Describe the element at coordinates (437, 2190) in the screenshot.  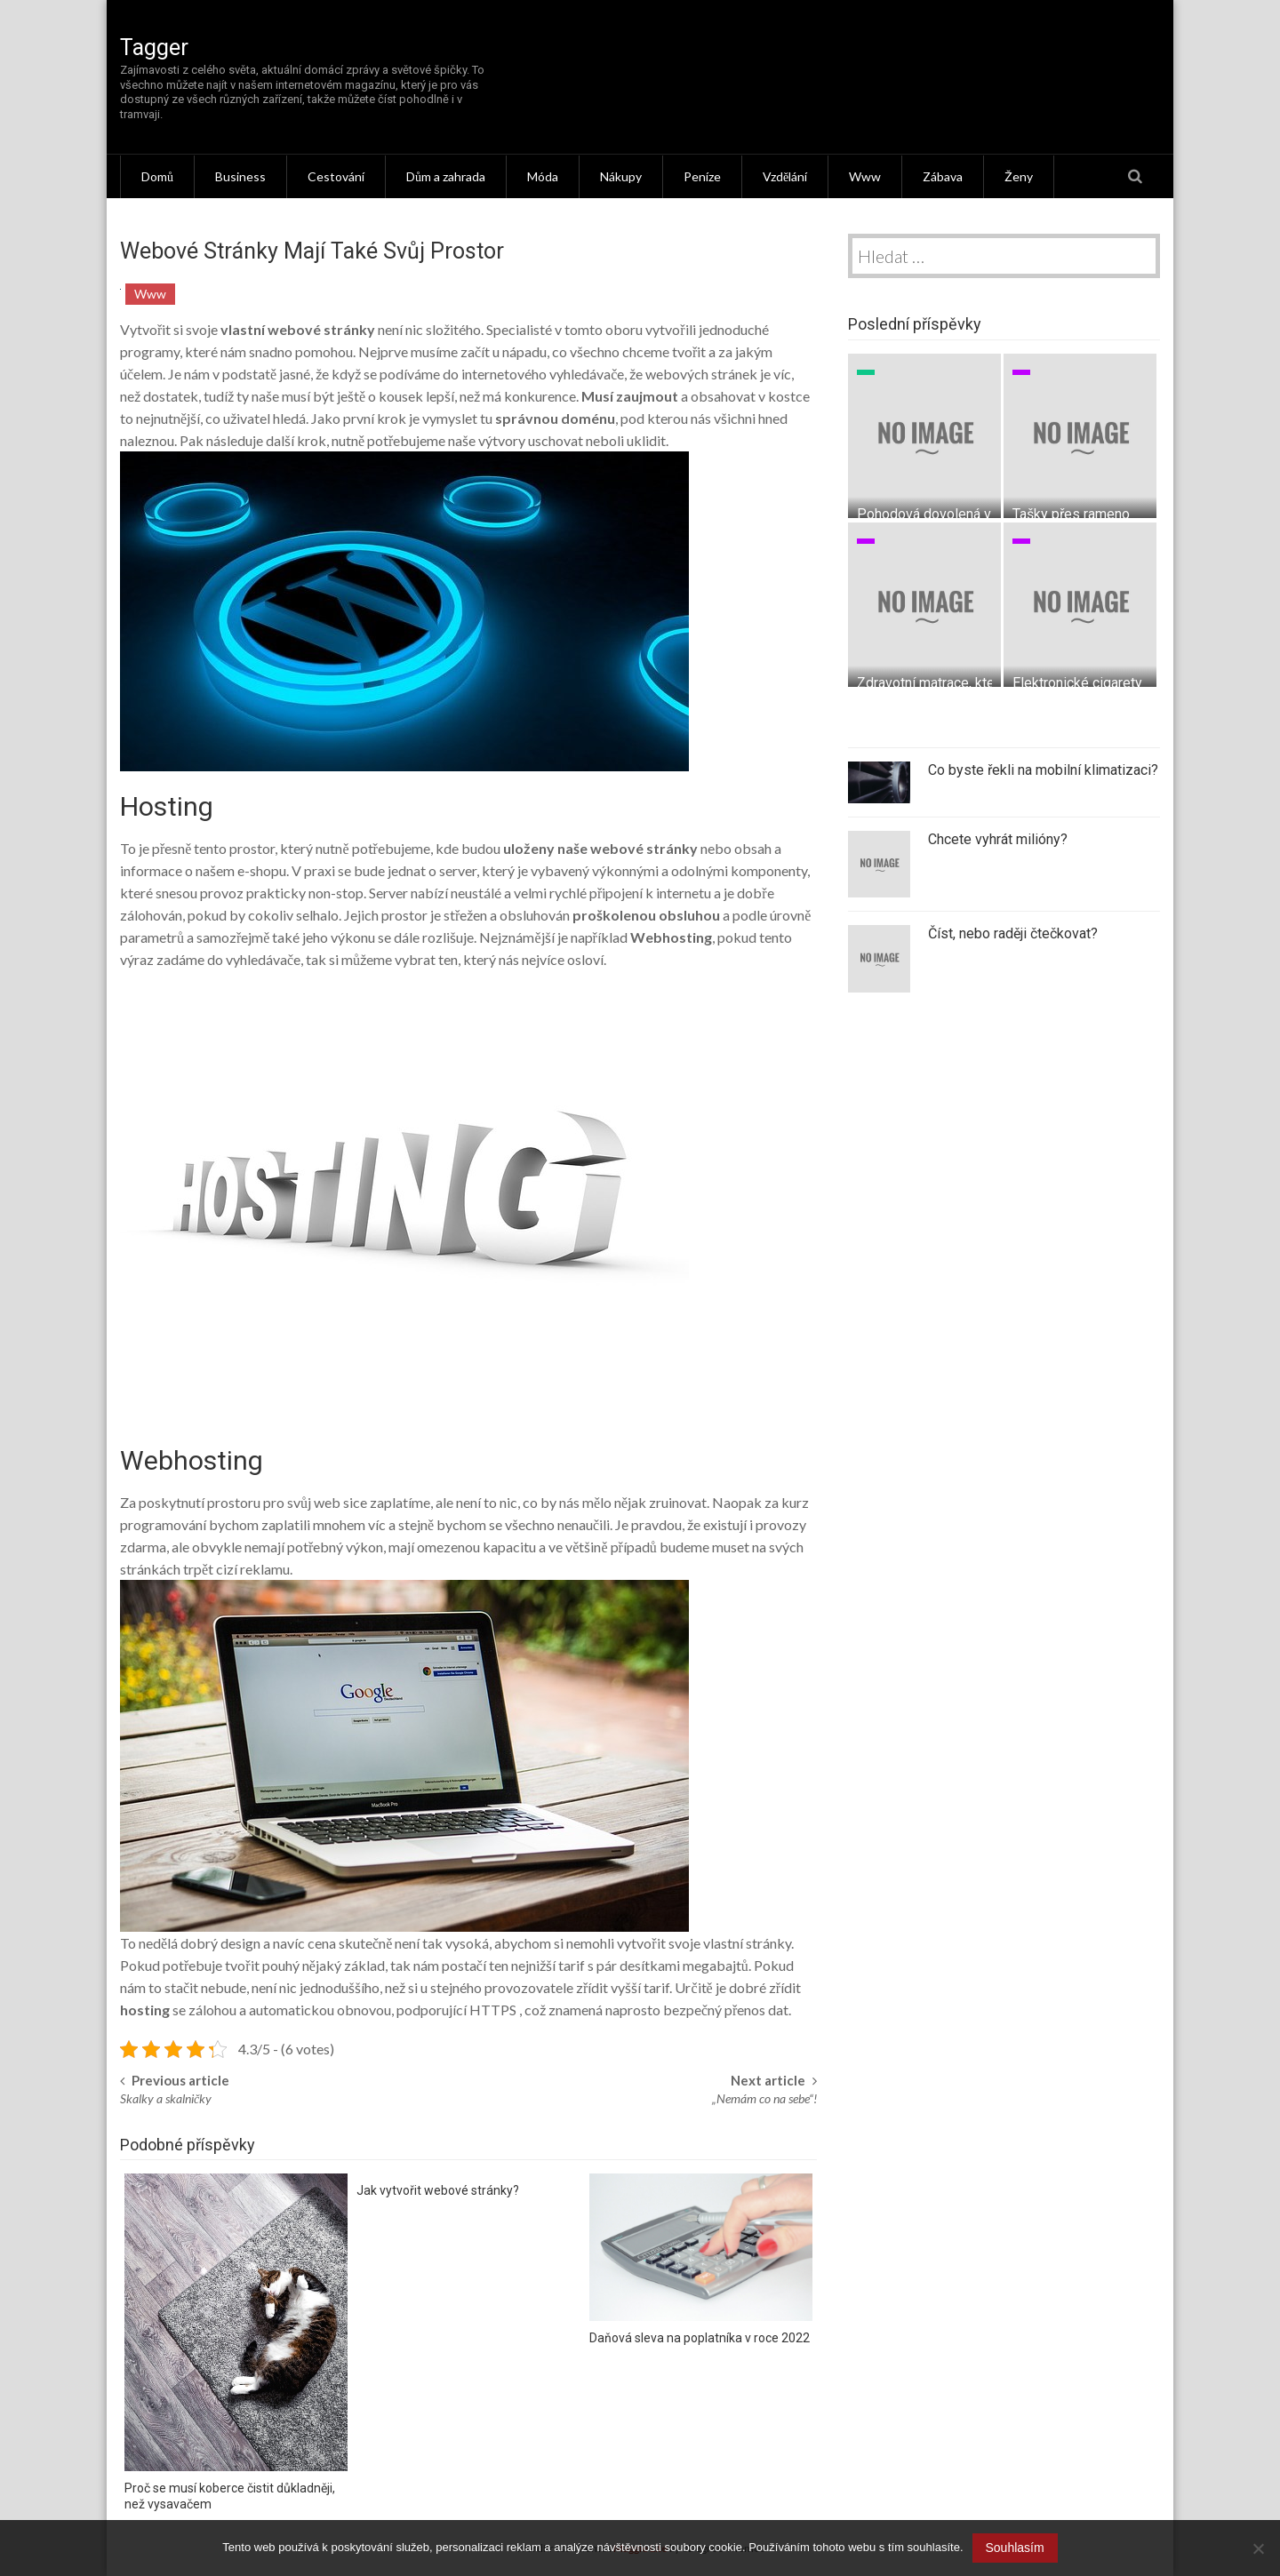
I see `Jak vytvořit webové stránky?` at that location.